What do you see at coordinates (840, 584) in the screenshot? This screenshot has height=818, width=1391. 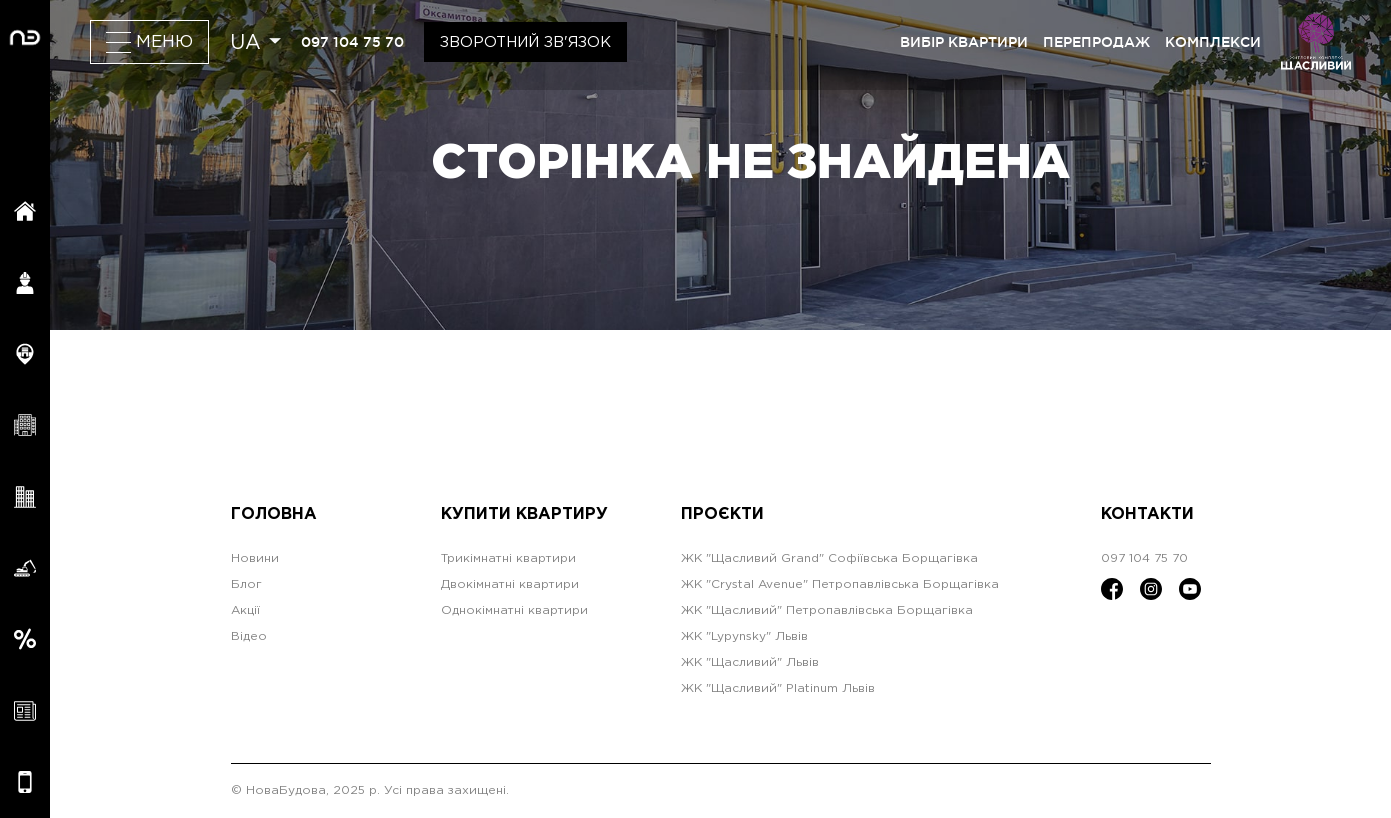 I see `ЖК "Crystal Avenue" Петропавлівська Борщагівка` at bounding box center [840, 584].